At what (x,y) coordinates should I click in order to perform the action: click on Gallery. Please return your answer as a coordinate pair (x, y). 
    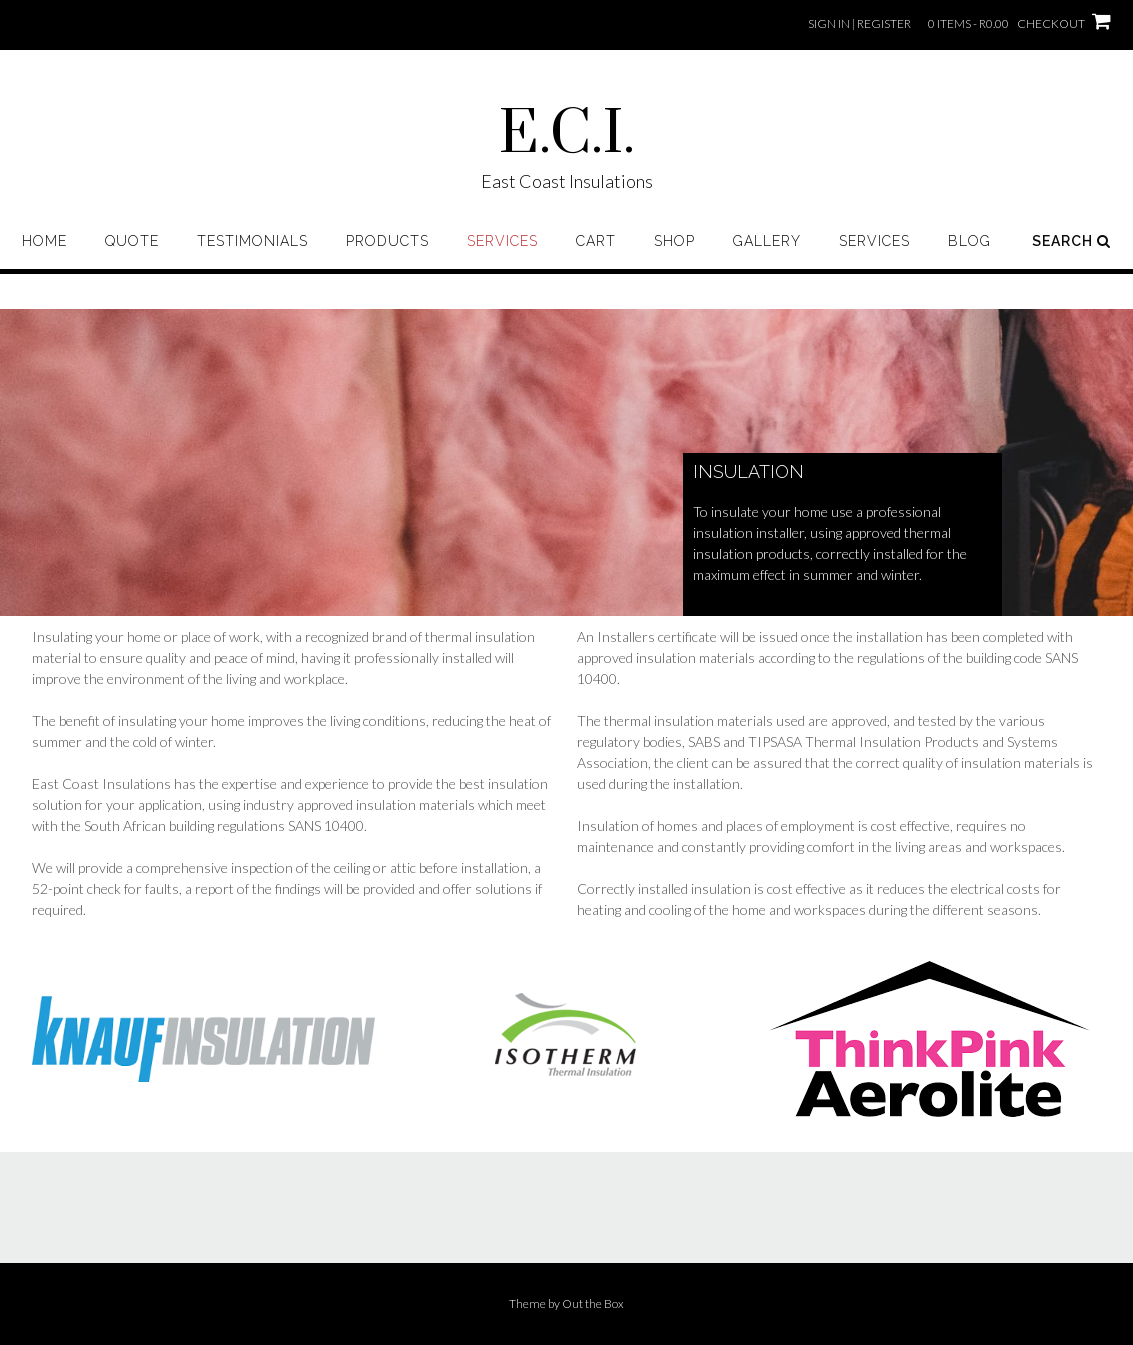
    Looking at the image, I should click on (767, 241).